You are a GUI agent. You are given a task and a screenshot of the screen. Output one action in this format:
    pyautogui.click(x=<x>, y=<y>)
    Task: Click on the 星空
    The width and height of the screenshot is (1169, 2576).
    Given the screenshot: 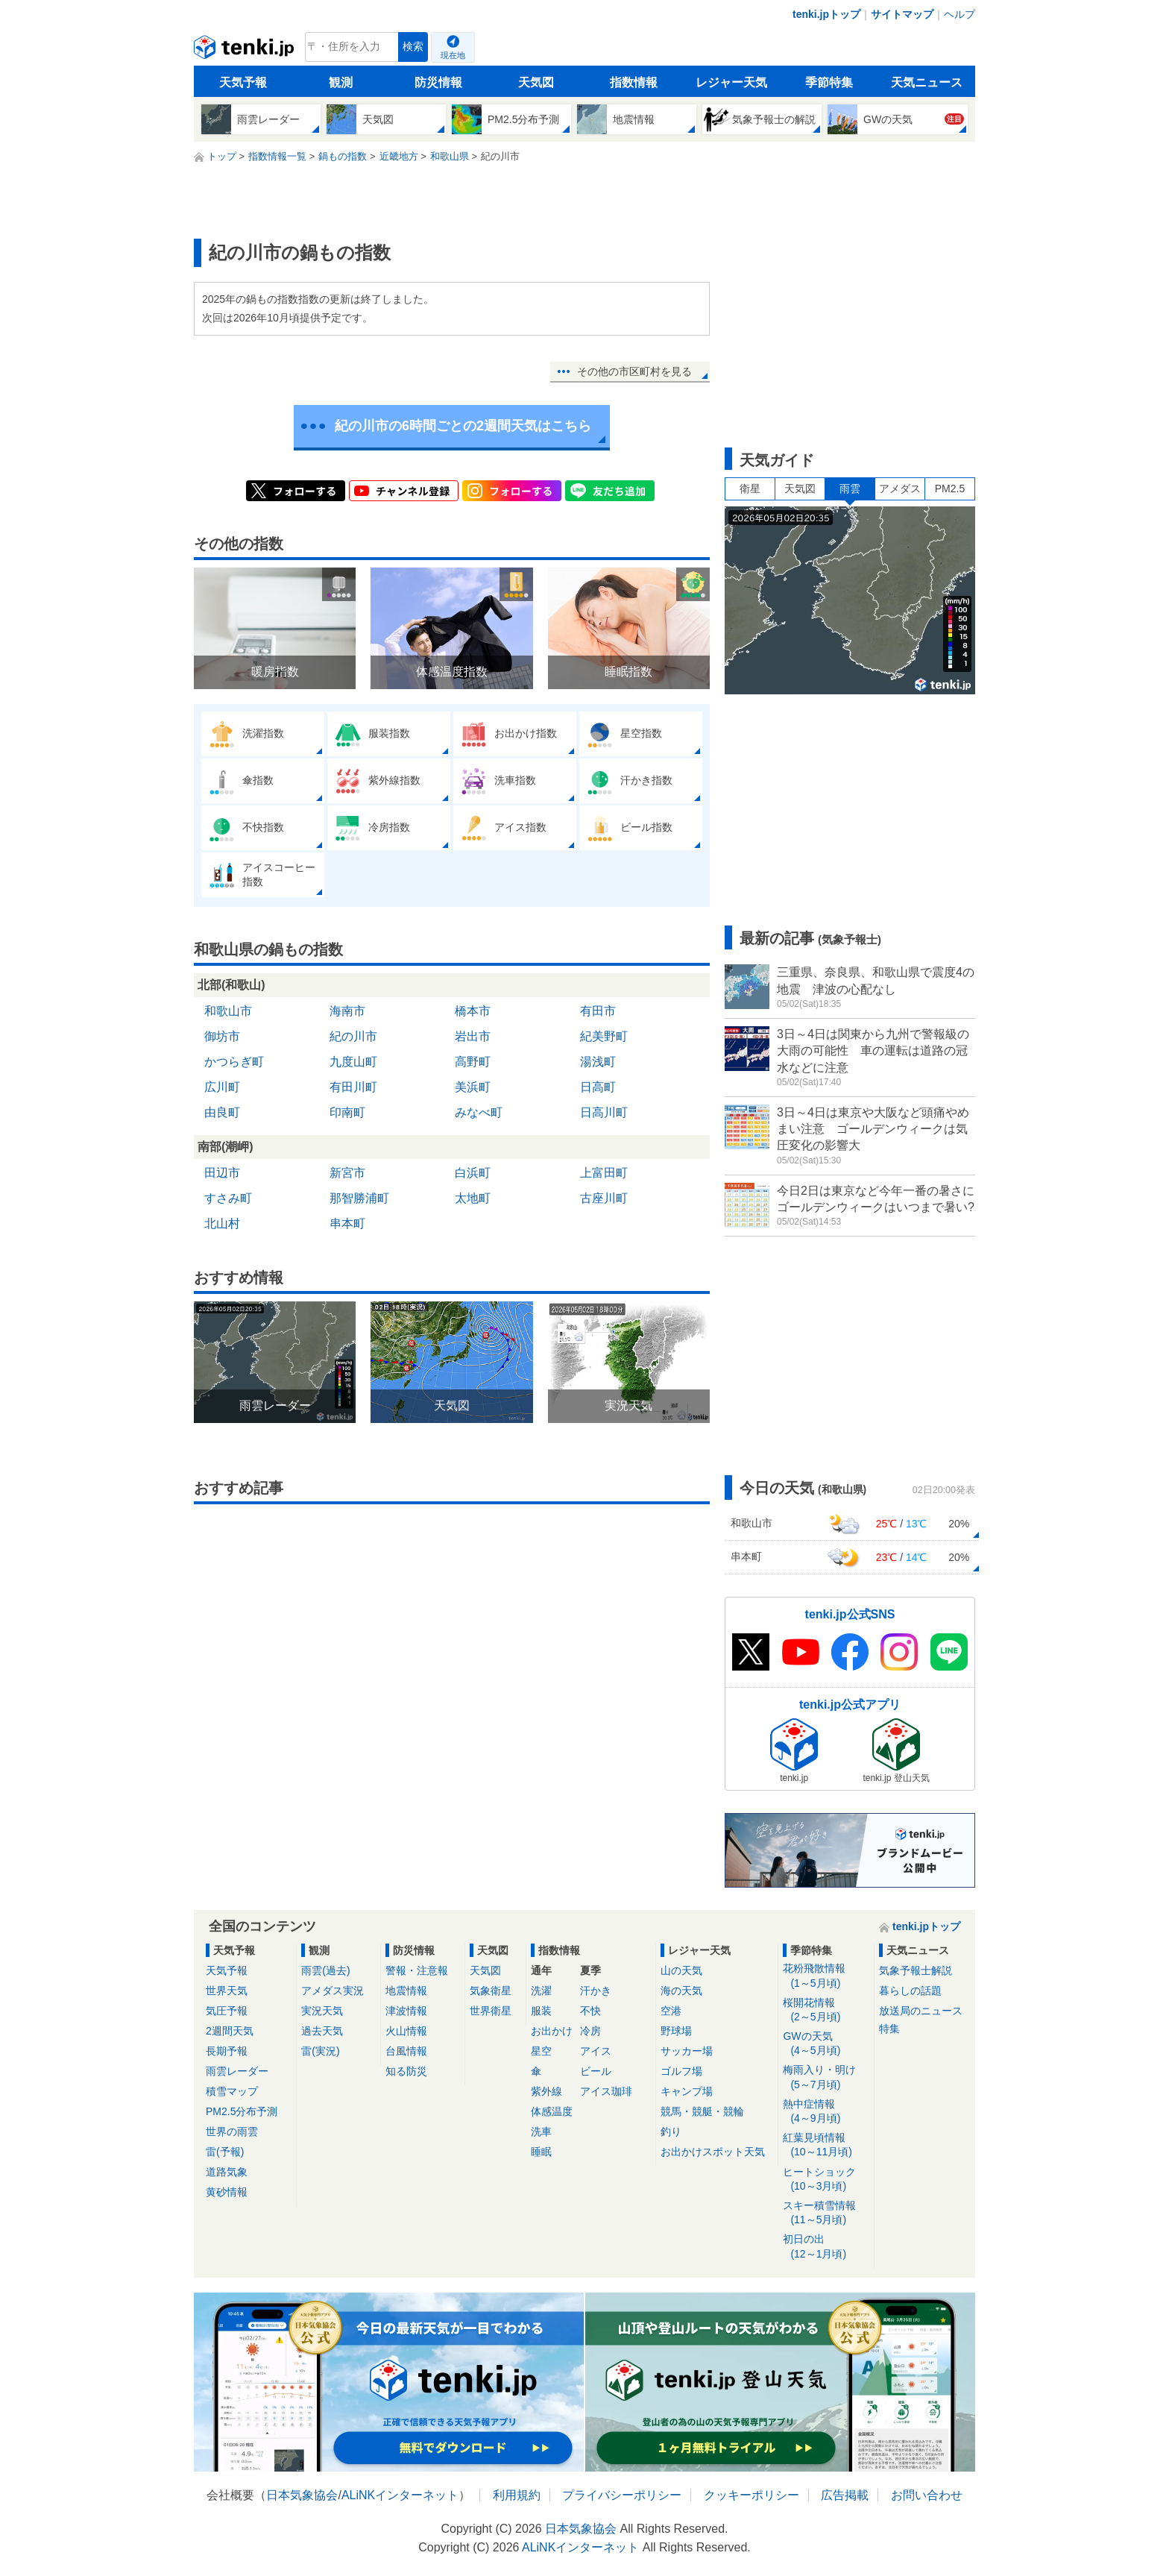 What is the action you would take?
    pyautogui.click(x=541, y=2051)
    